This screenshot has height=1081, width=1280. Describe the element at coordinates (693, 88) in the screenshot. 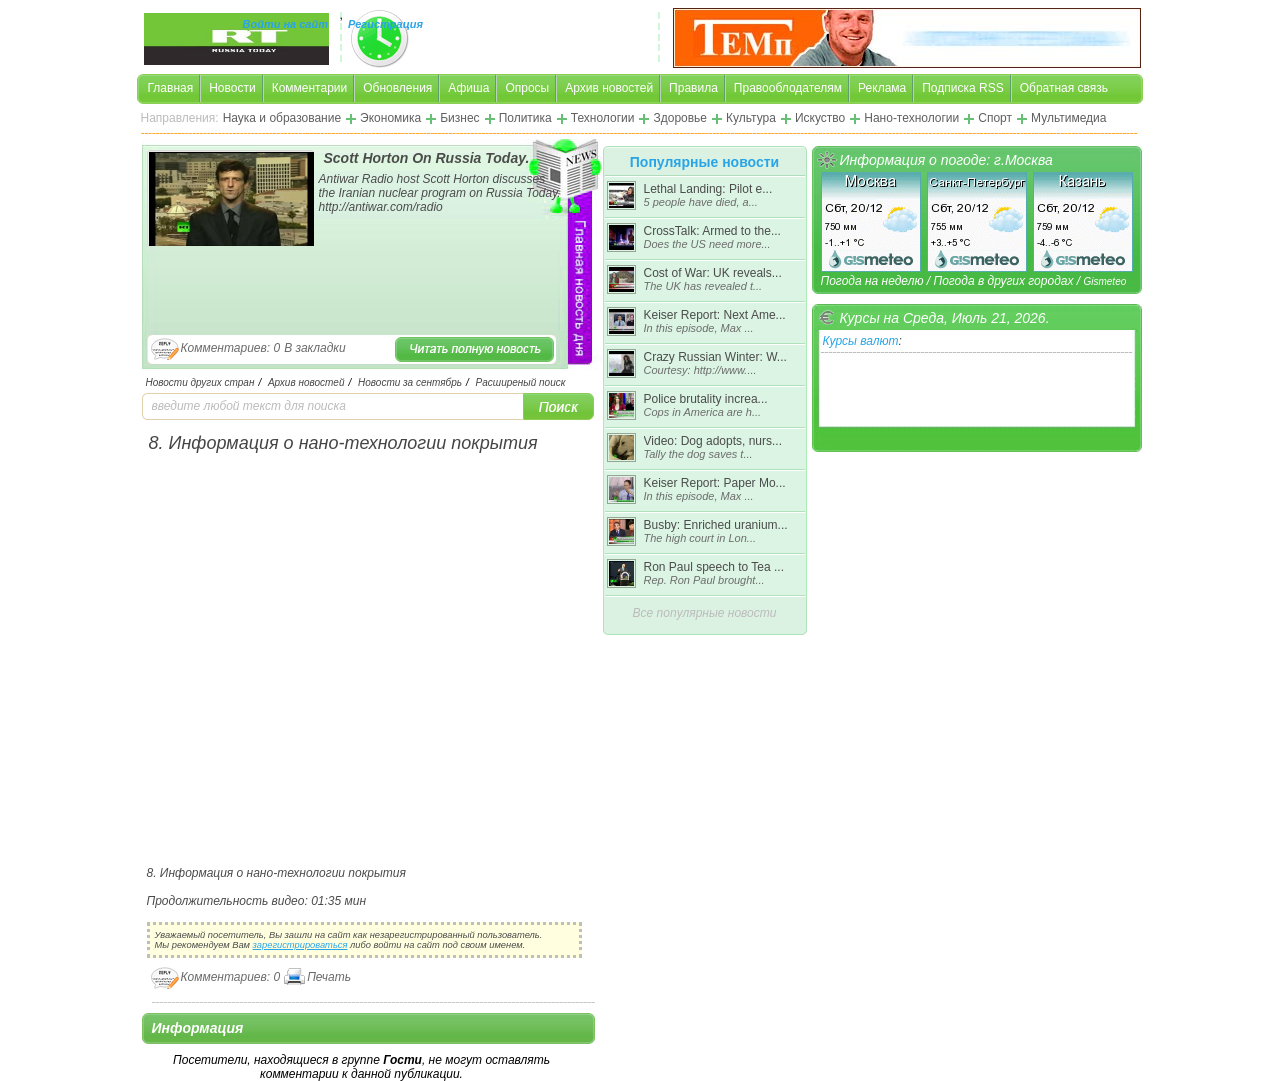

I see `Правила` at that location.